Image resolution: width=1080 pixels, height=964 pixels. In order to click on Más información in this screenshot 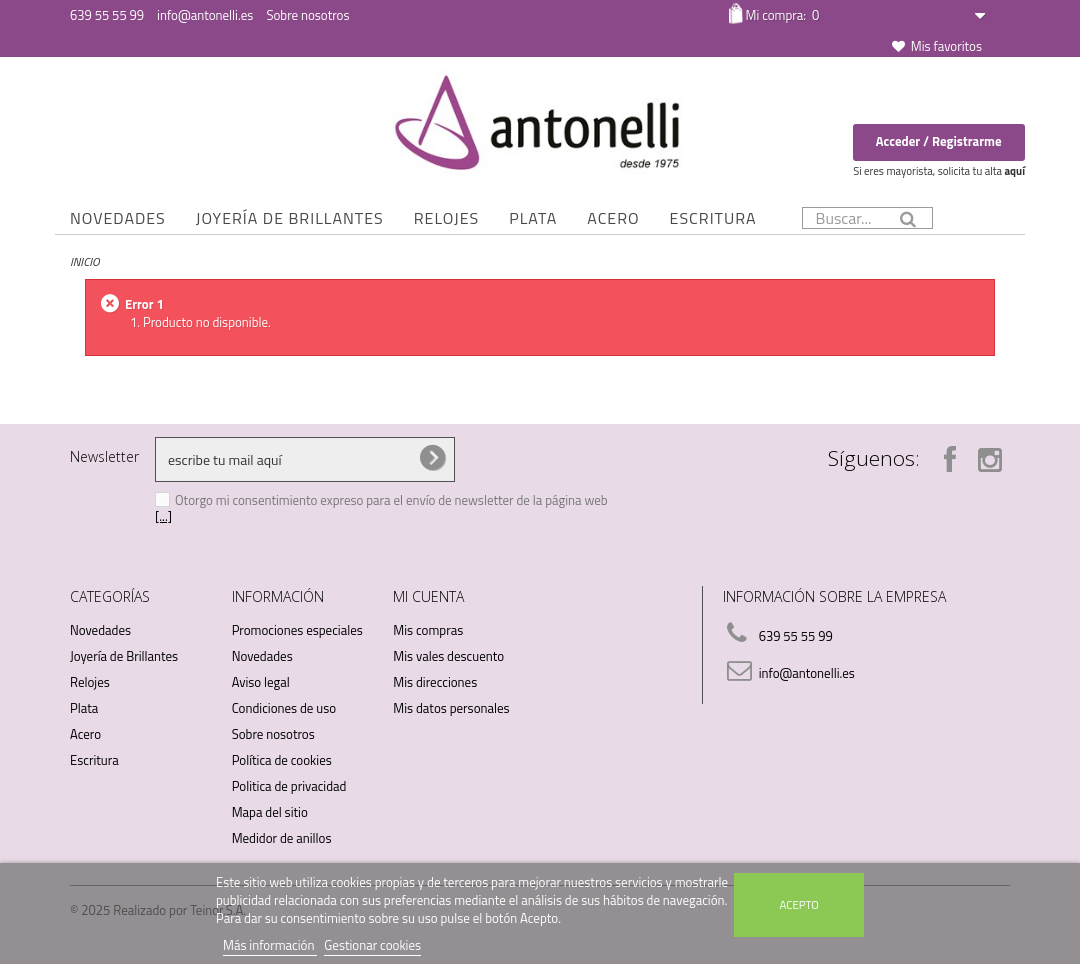, I will do `click(270, 945)`.